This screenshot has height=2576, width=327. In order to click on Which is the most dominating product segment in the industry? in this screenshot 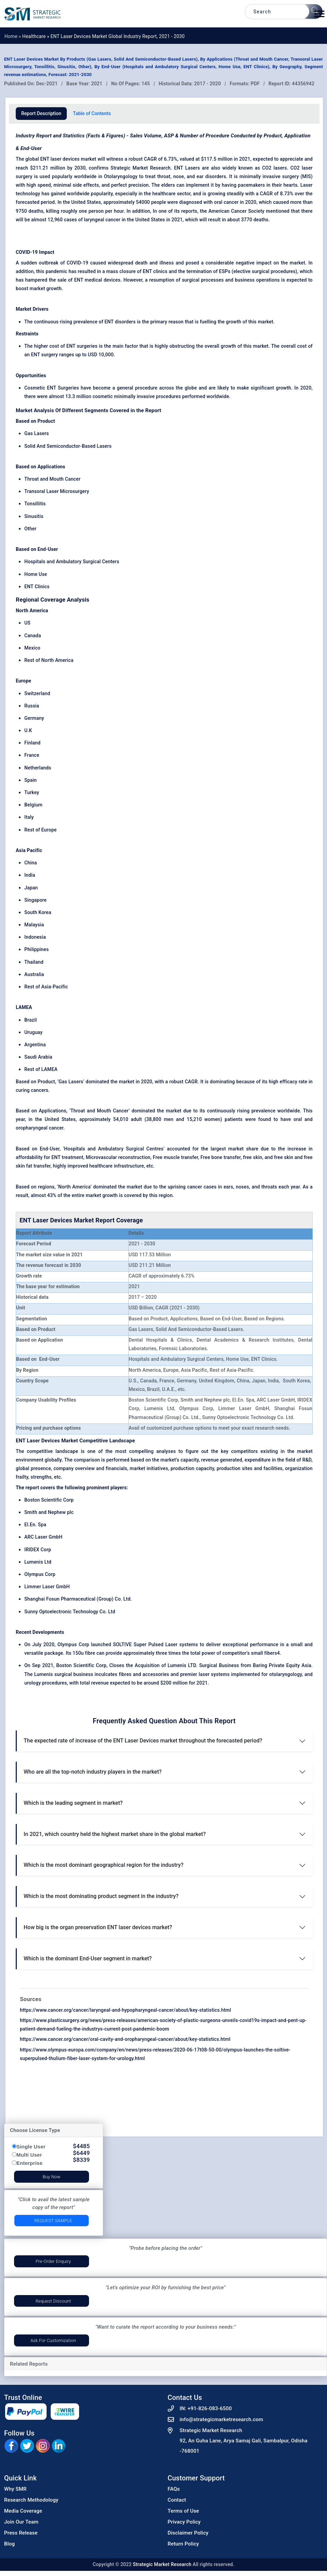, I will do `click(101, 1896)`.